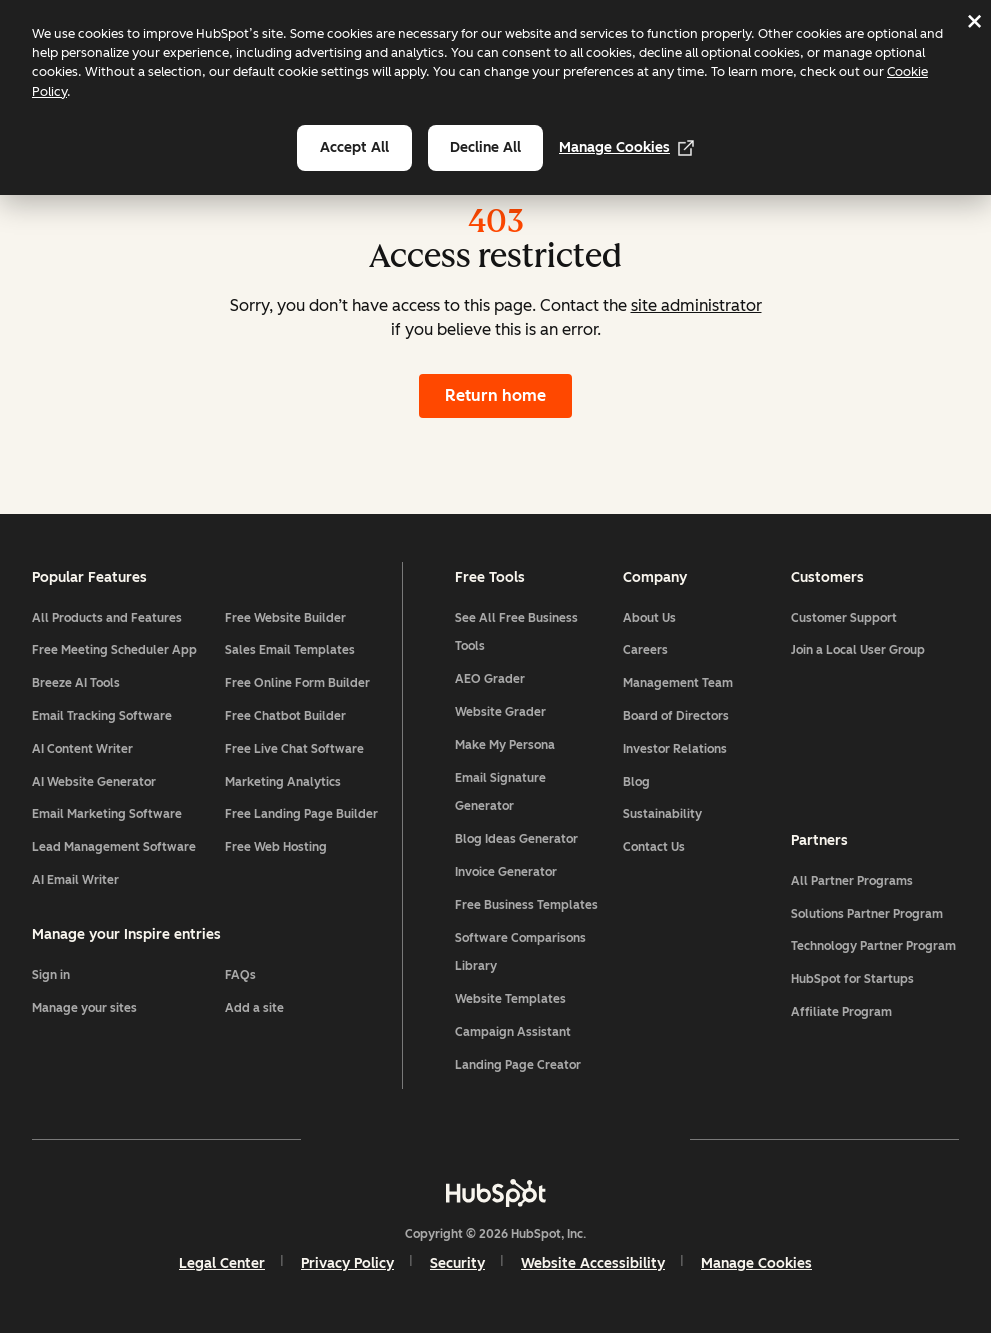  I want to click on Privacy Policy, so click(347, 1263).